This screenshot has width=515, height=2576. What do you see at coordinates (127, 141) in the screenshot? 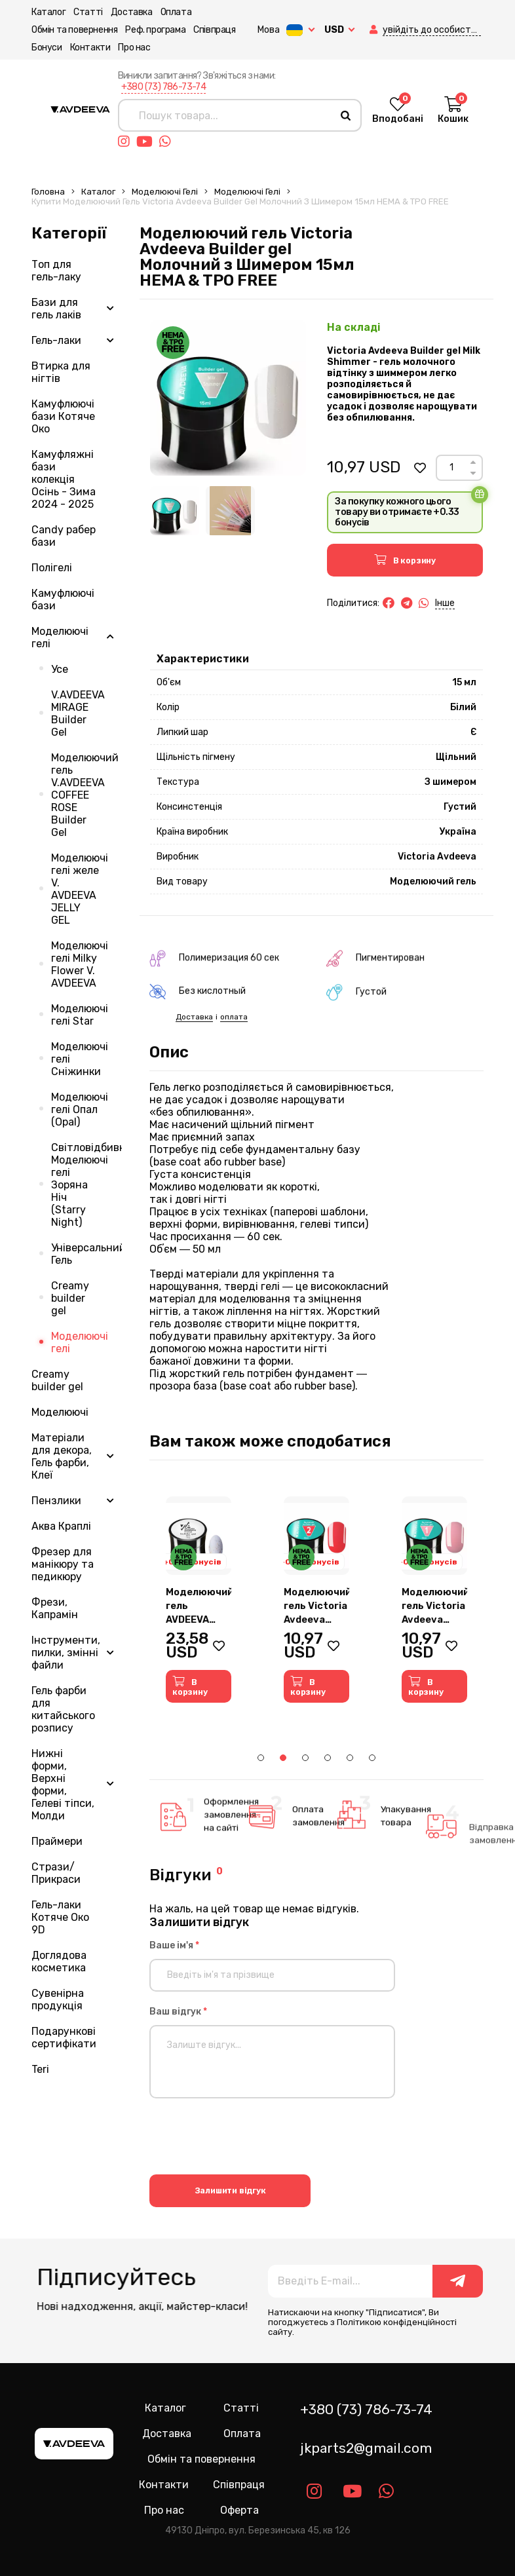
I see `[Link instagram]` at bounding box center [127, 141].